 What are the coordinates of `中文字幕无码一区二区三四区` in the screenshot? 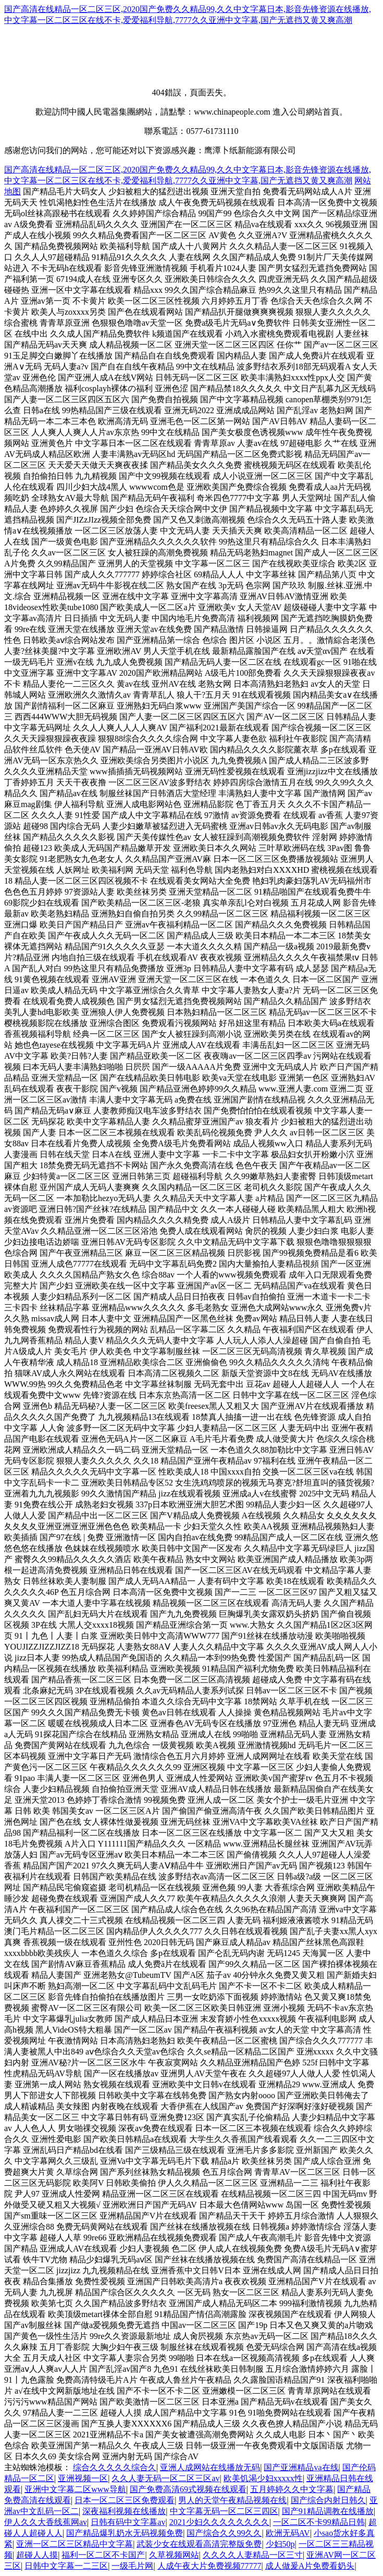 It's located at (224, 2511).